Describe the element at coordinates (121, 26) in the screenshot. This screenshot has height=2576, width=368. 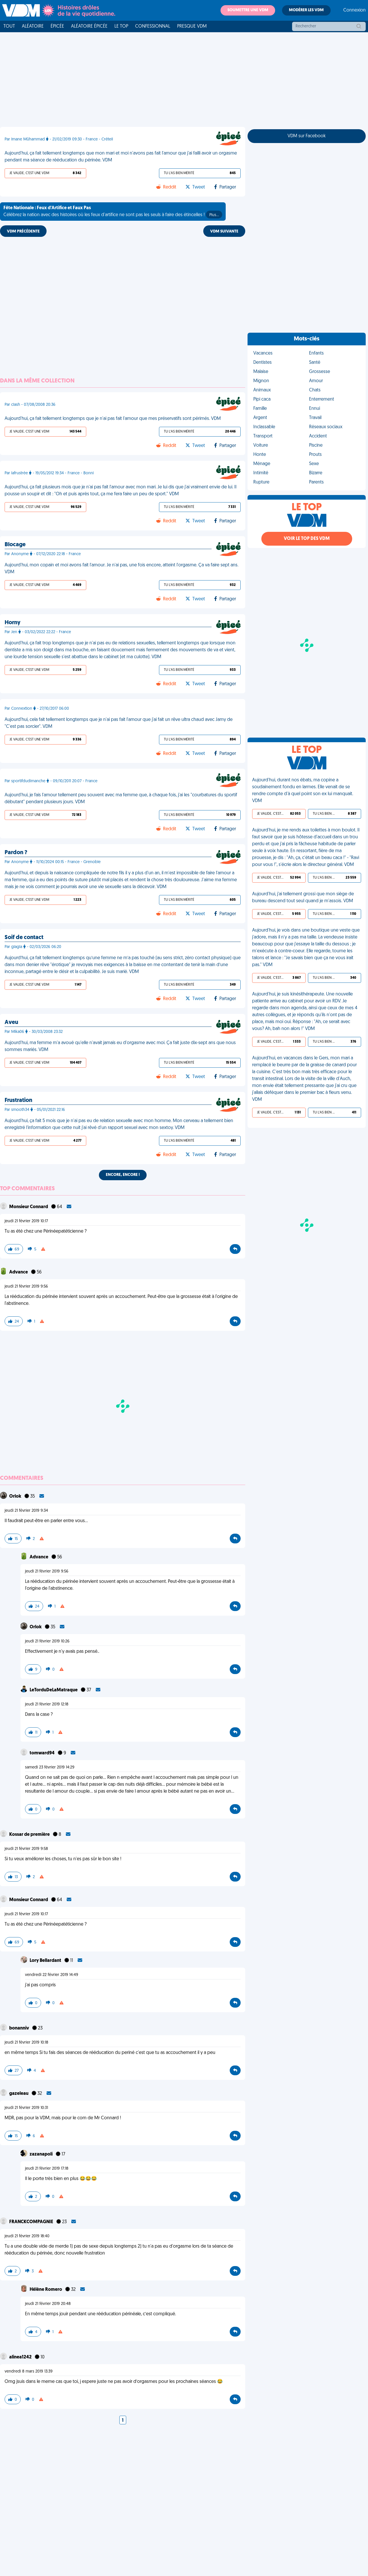
I see `Le top` at that location.